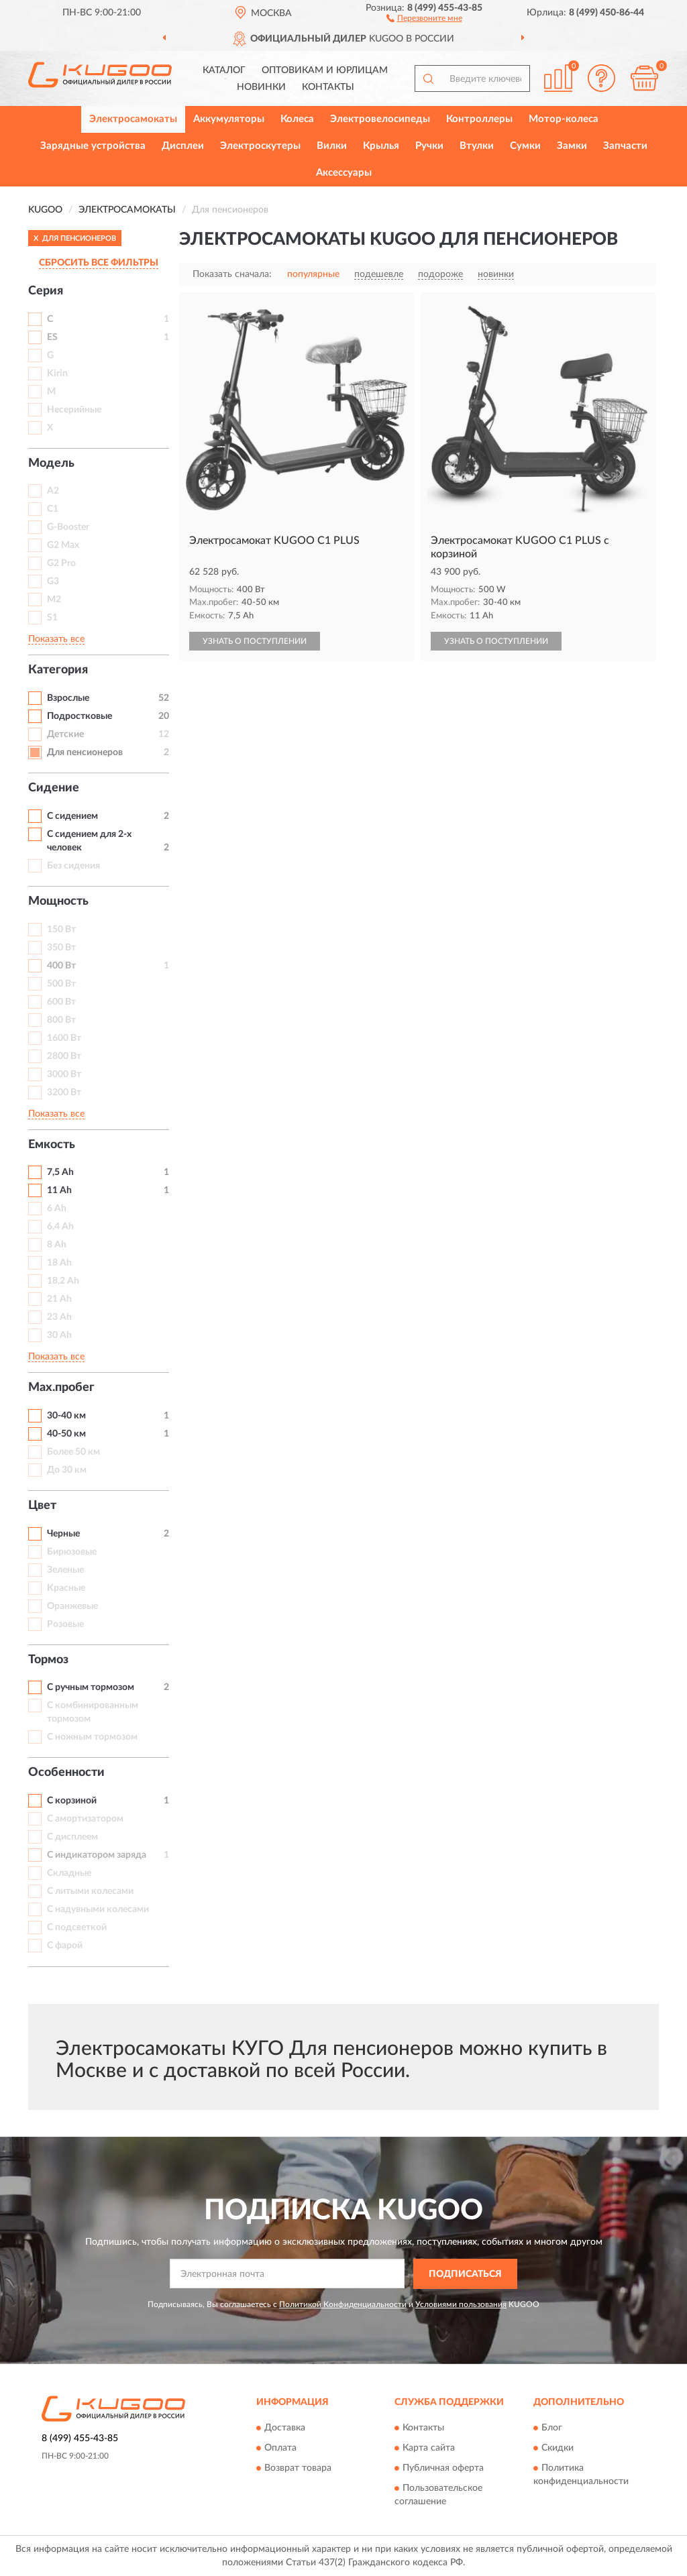  Describe the element at coordinates (42, 1506) in the screenshot. I see `Цвет [button]` at that location.